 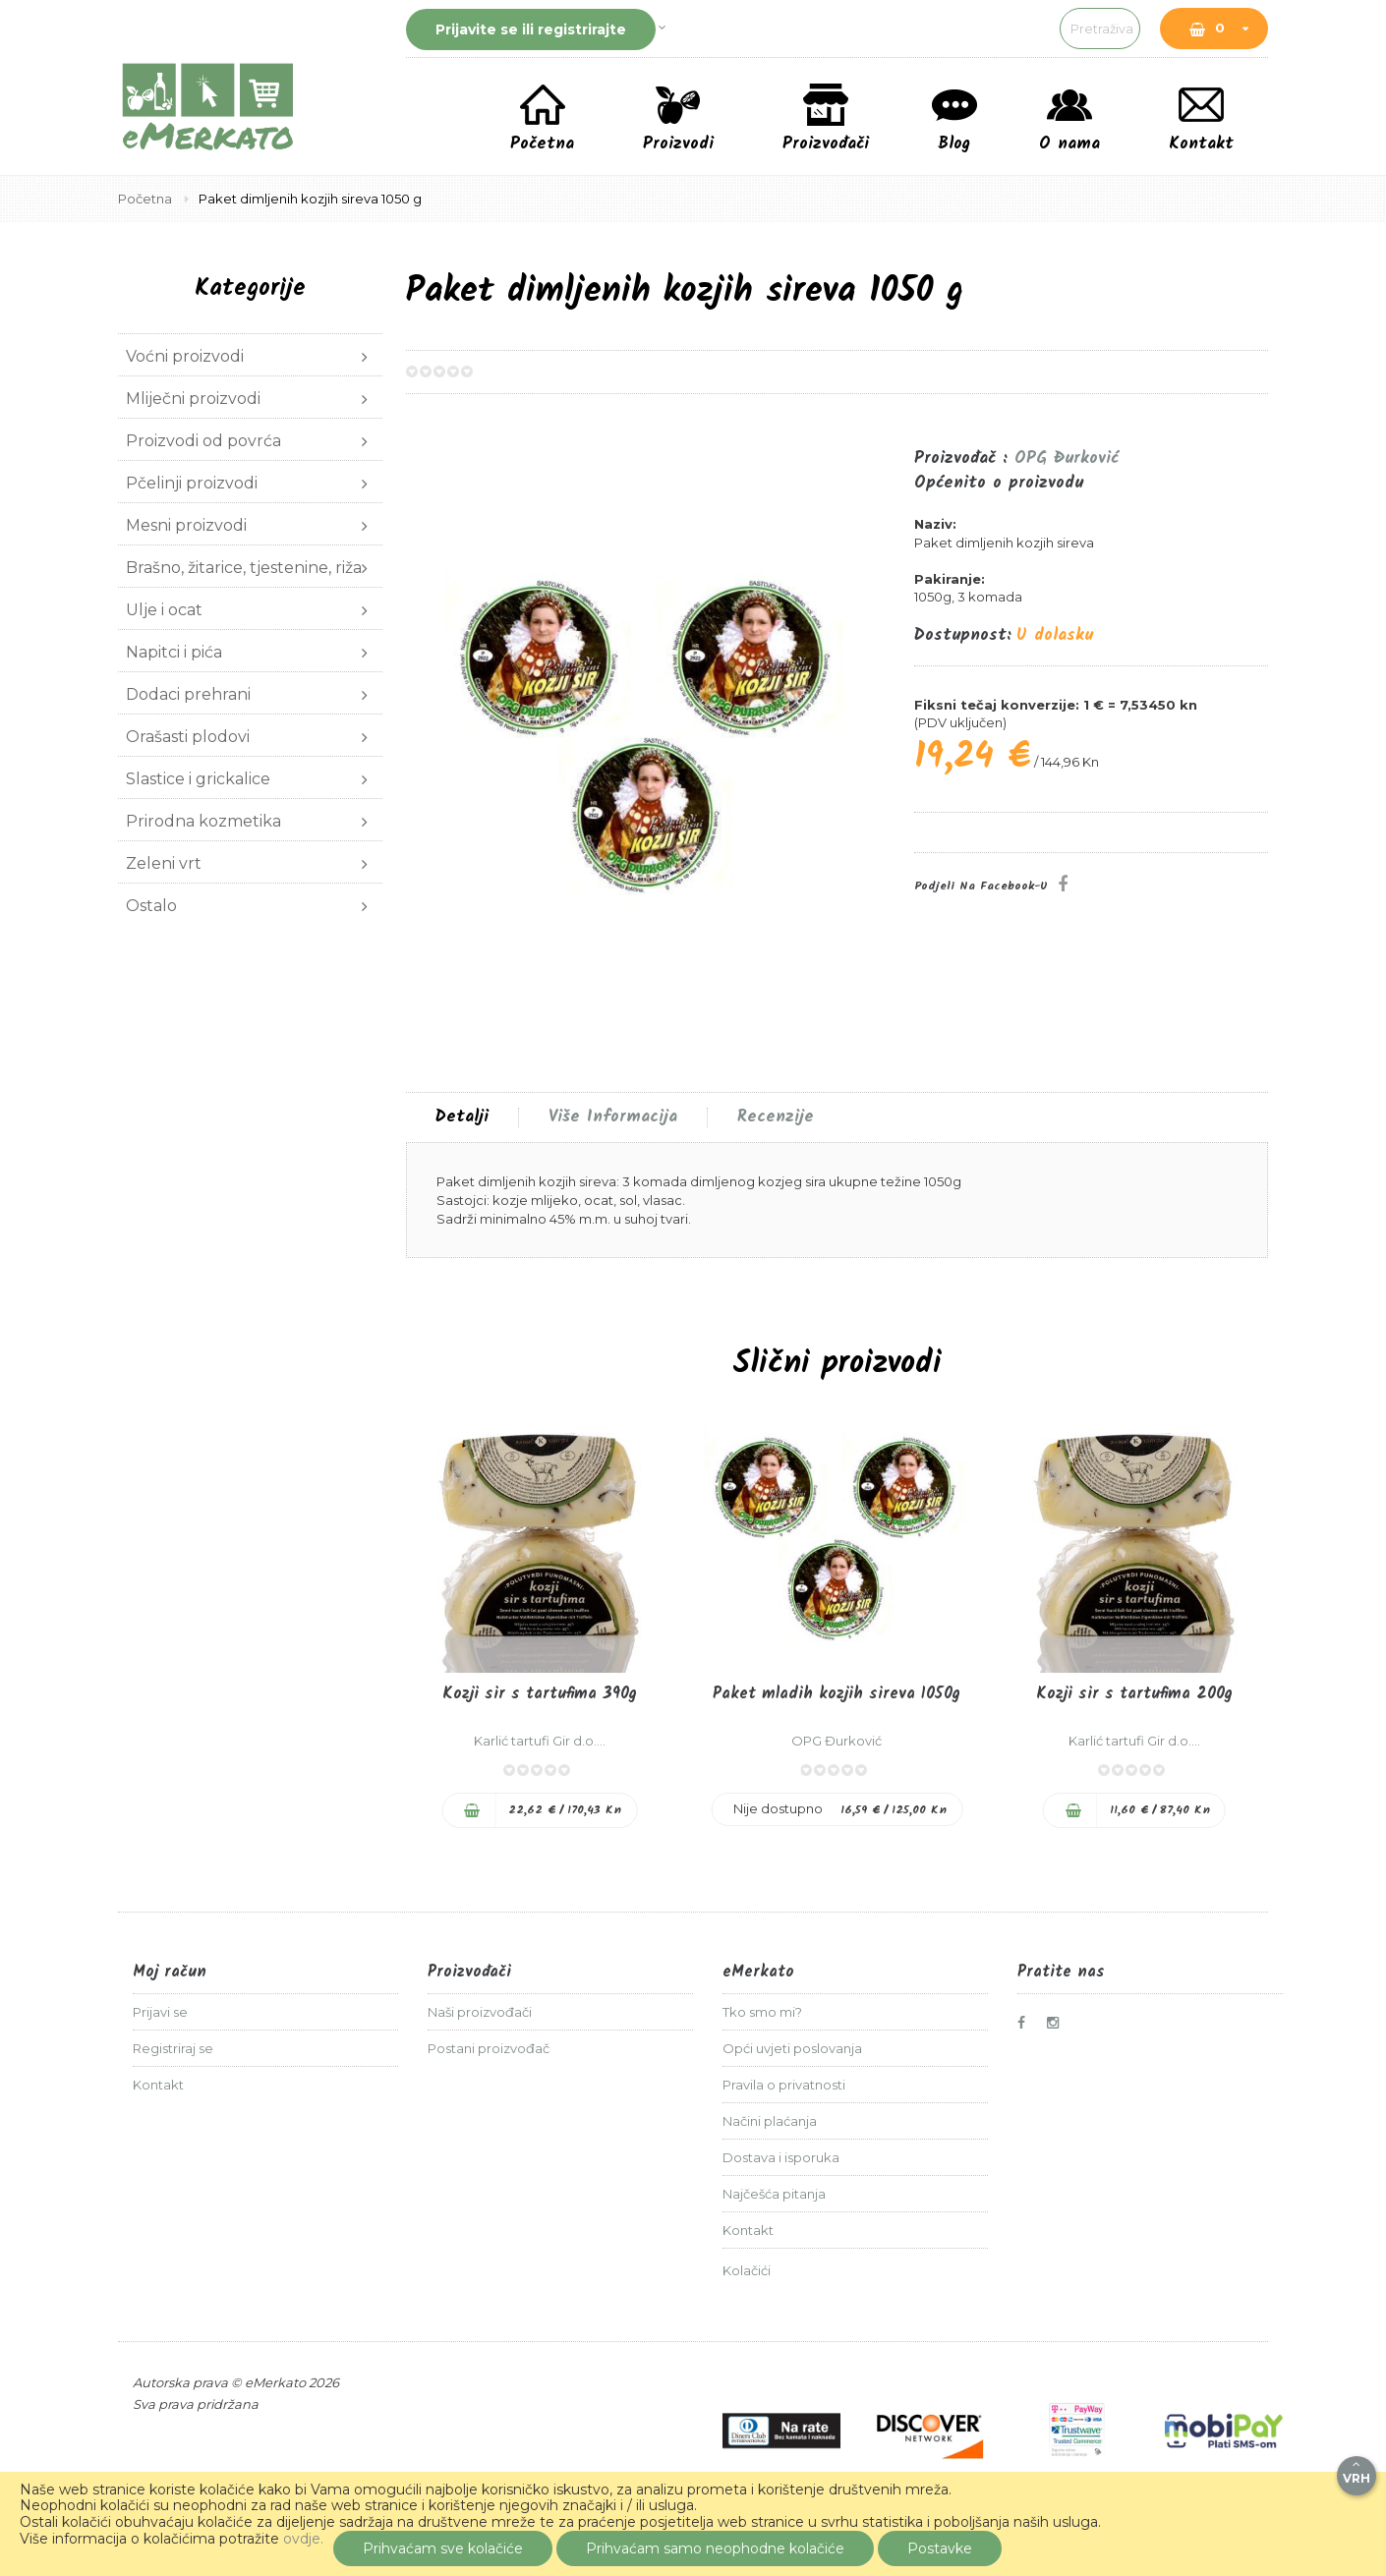 I want to click on Postani proizvođač, so click(x=488, y=2048).